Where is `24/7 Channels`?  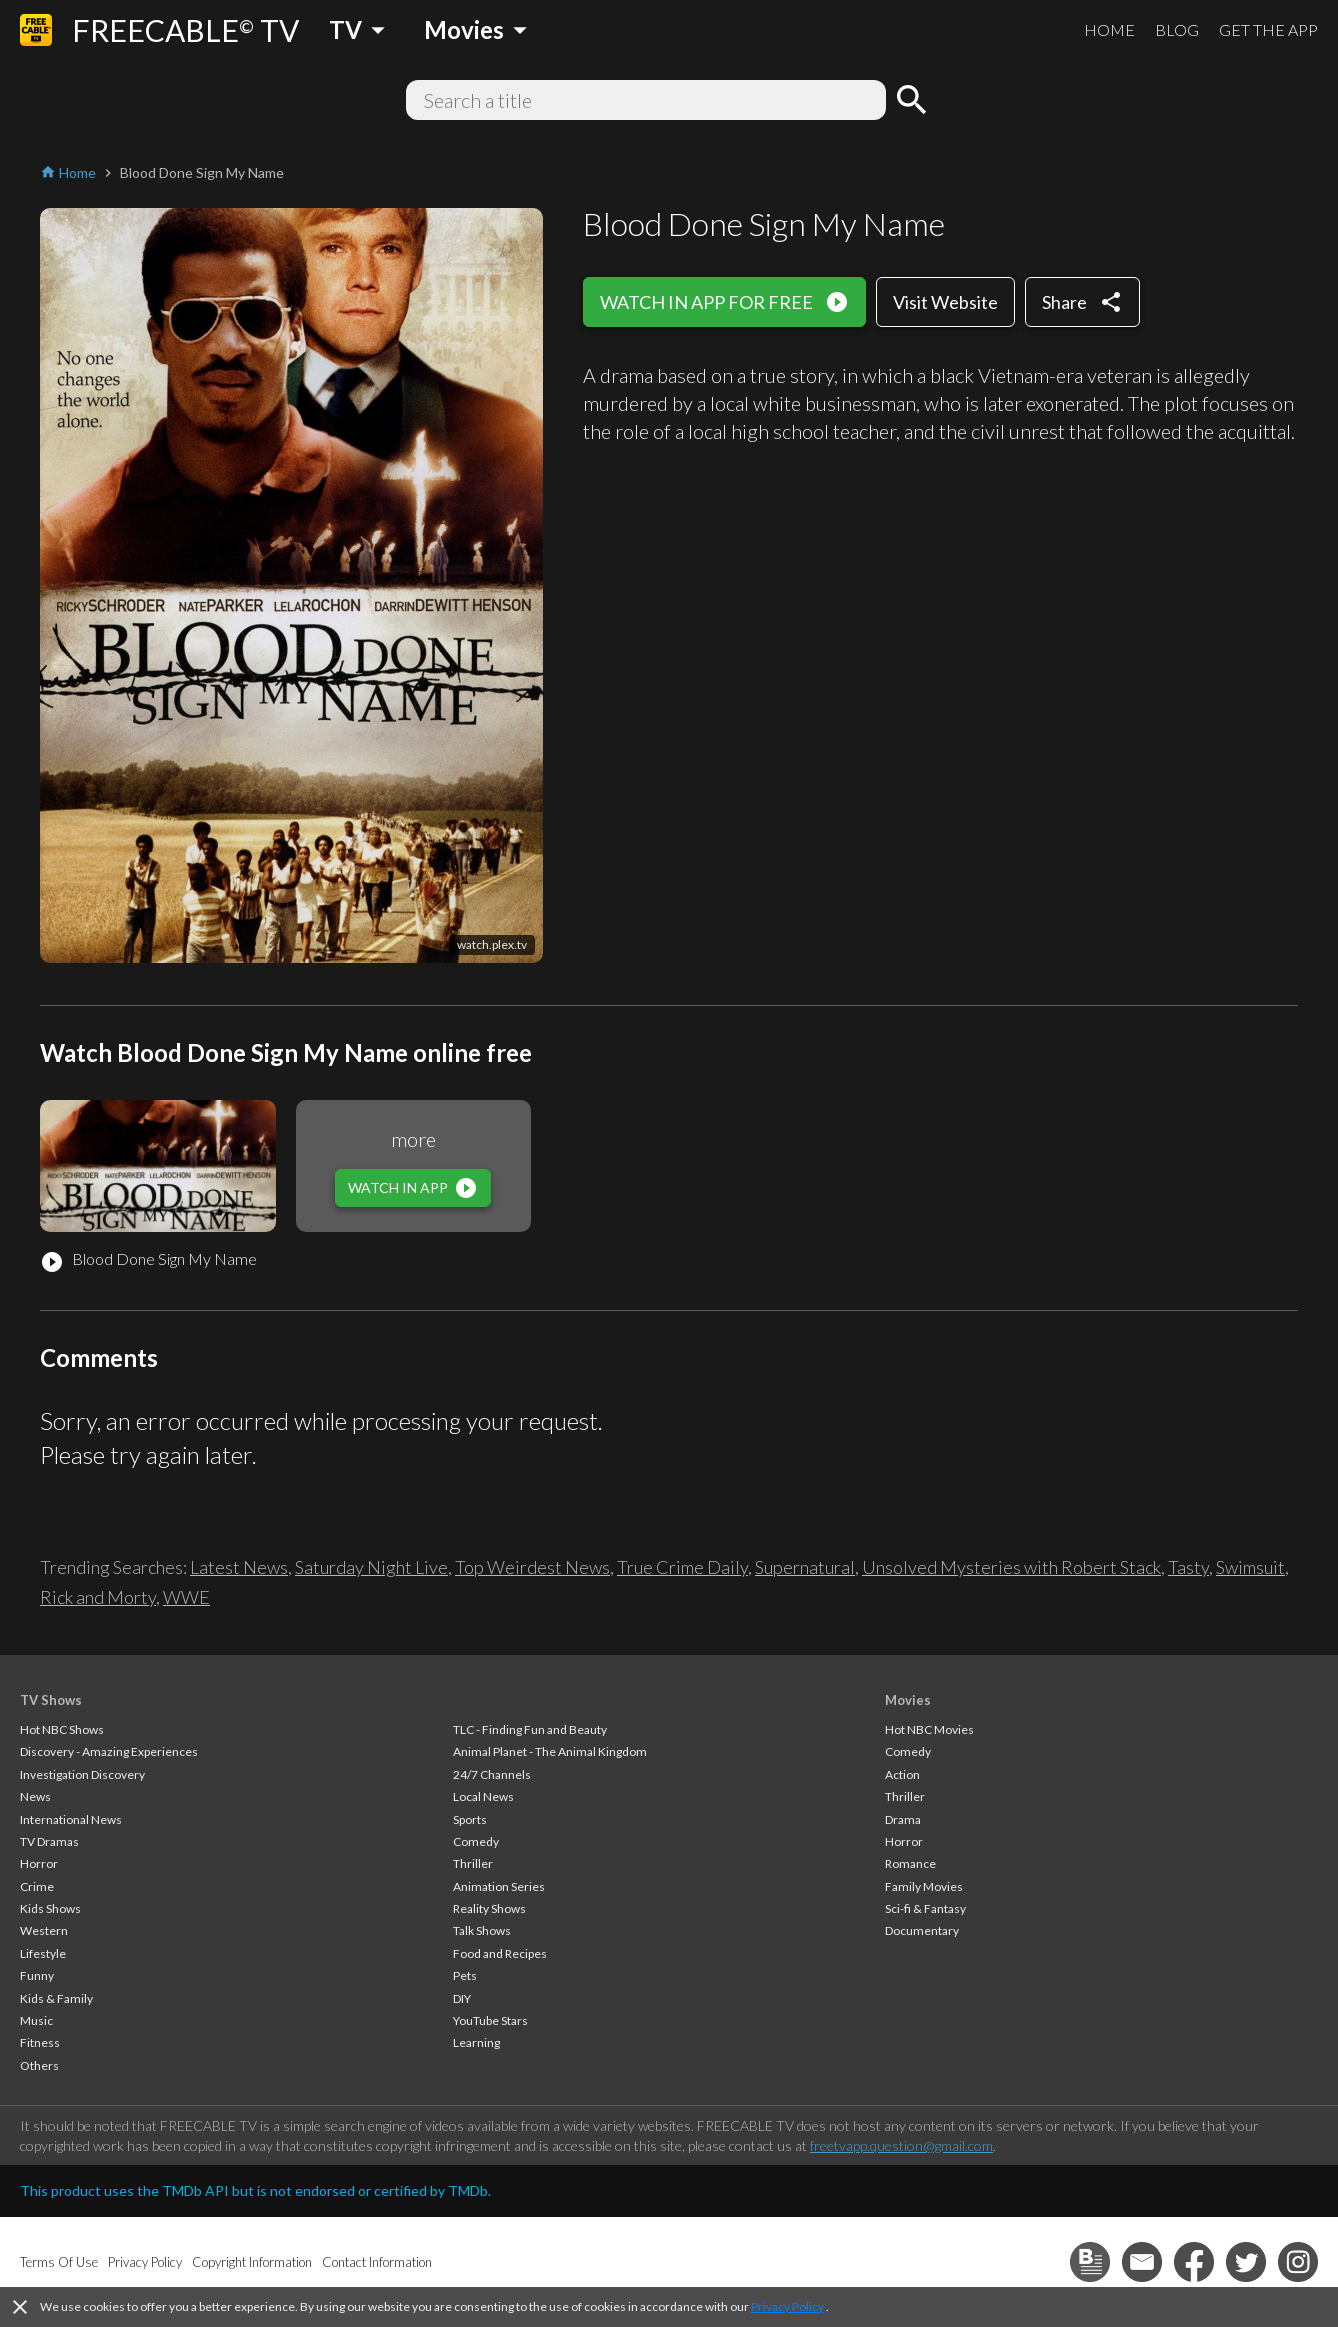 24/7 Channels is located at coordinates (492, 1774).